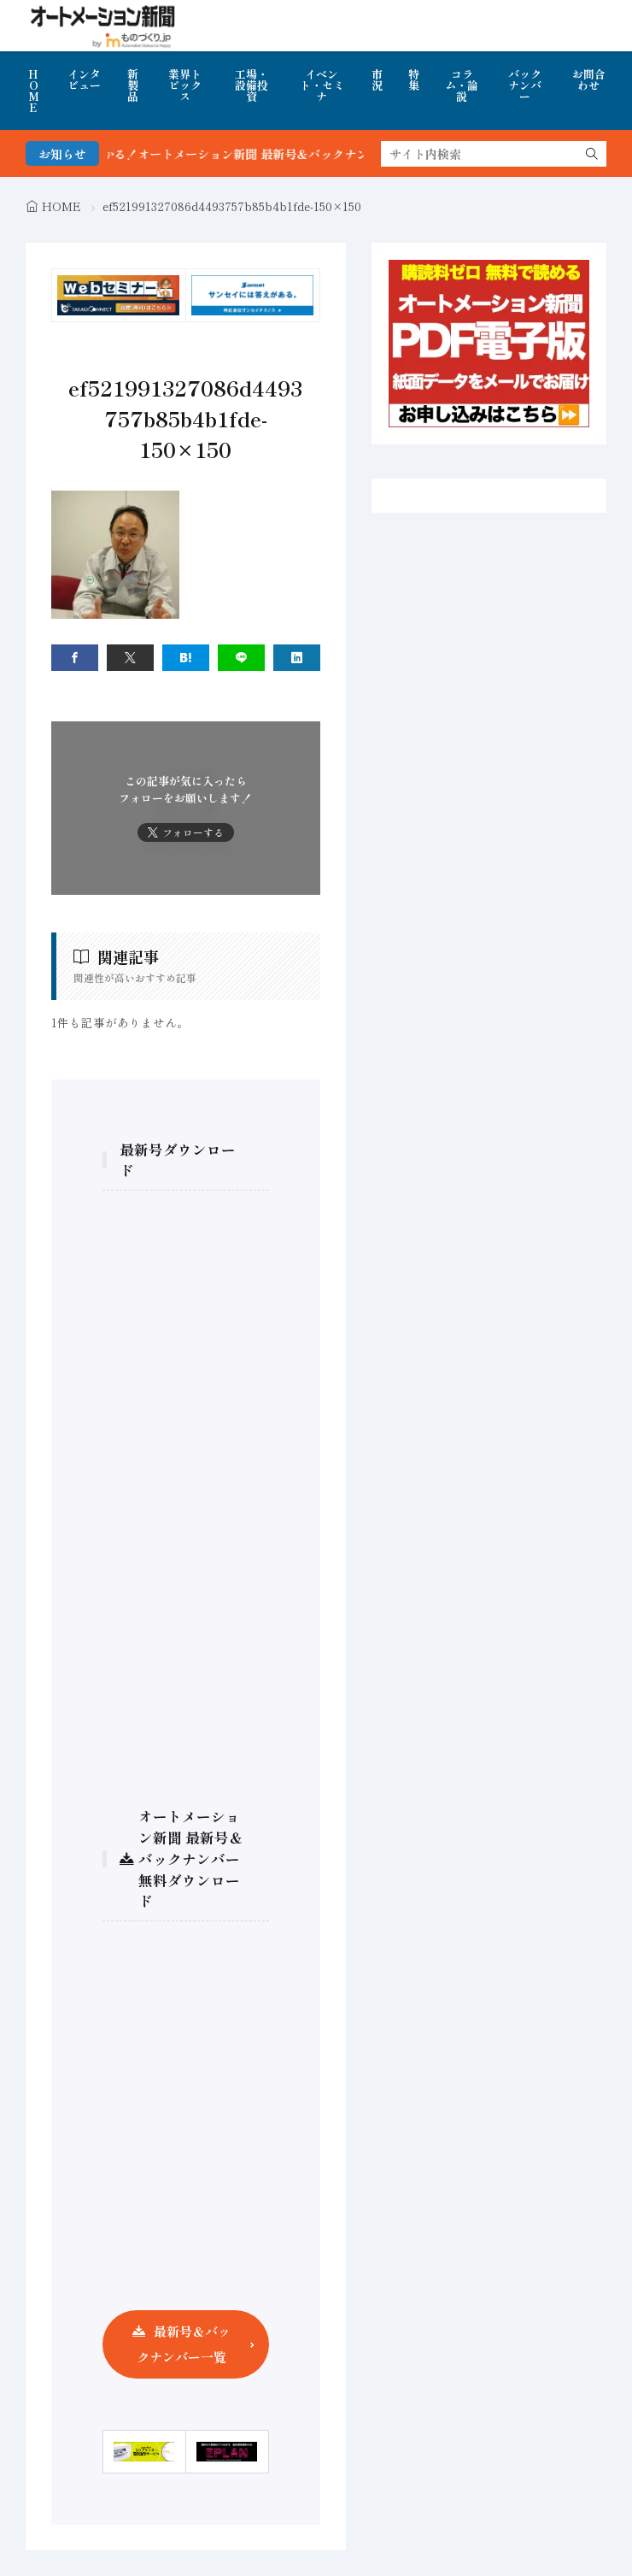 Image resolution: width=632 pixels, height=2576 pixels. What do you see at coordinates (185, 657) in the screenshot?
I see `[はてブ]` at bounding box center [185, 657].